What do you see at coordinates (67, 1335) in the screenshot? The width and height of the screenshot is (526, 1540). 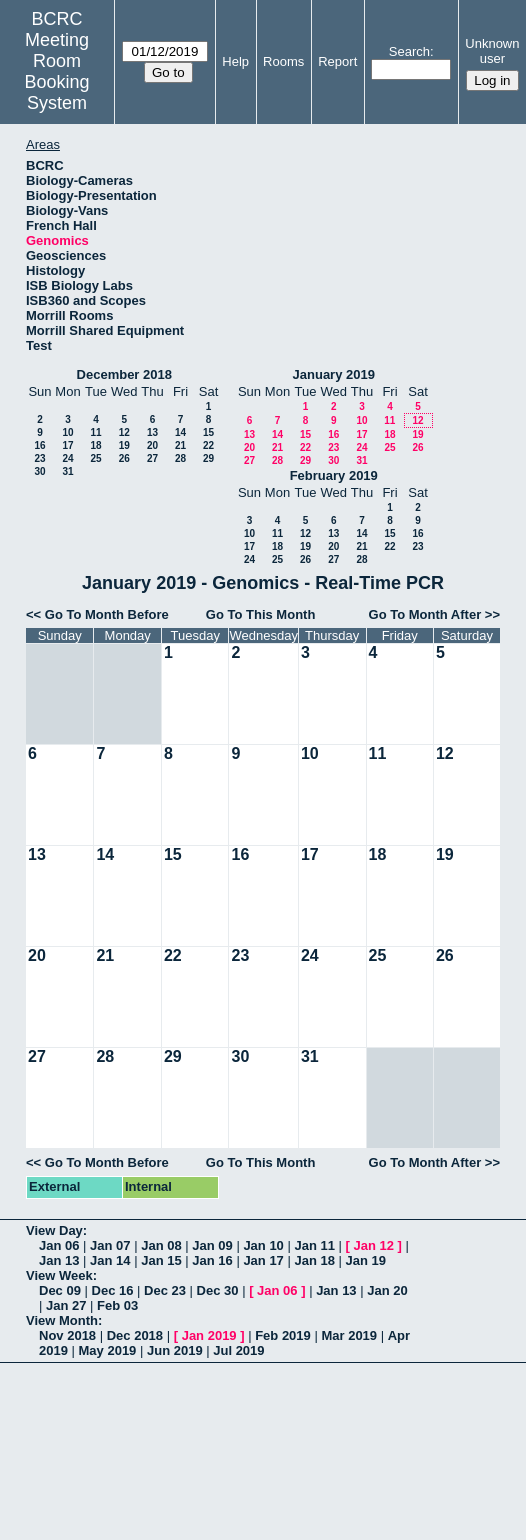 I see `Nov 2018` at bounding box center [67, 1335].